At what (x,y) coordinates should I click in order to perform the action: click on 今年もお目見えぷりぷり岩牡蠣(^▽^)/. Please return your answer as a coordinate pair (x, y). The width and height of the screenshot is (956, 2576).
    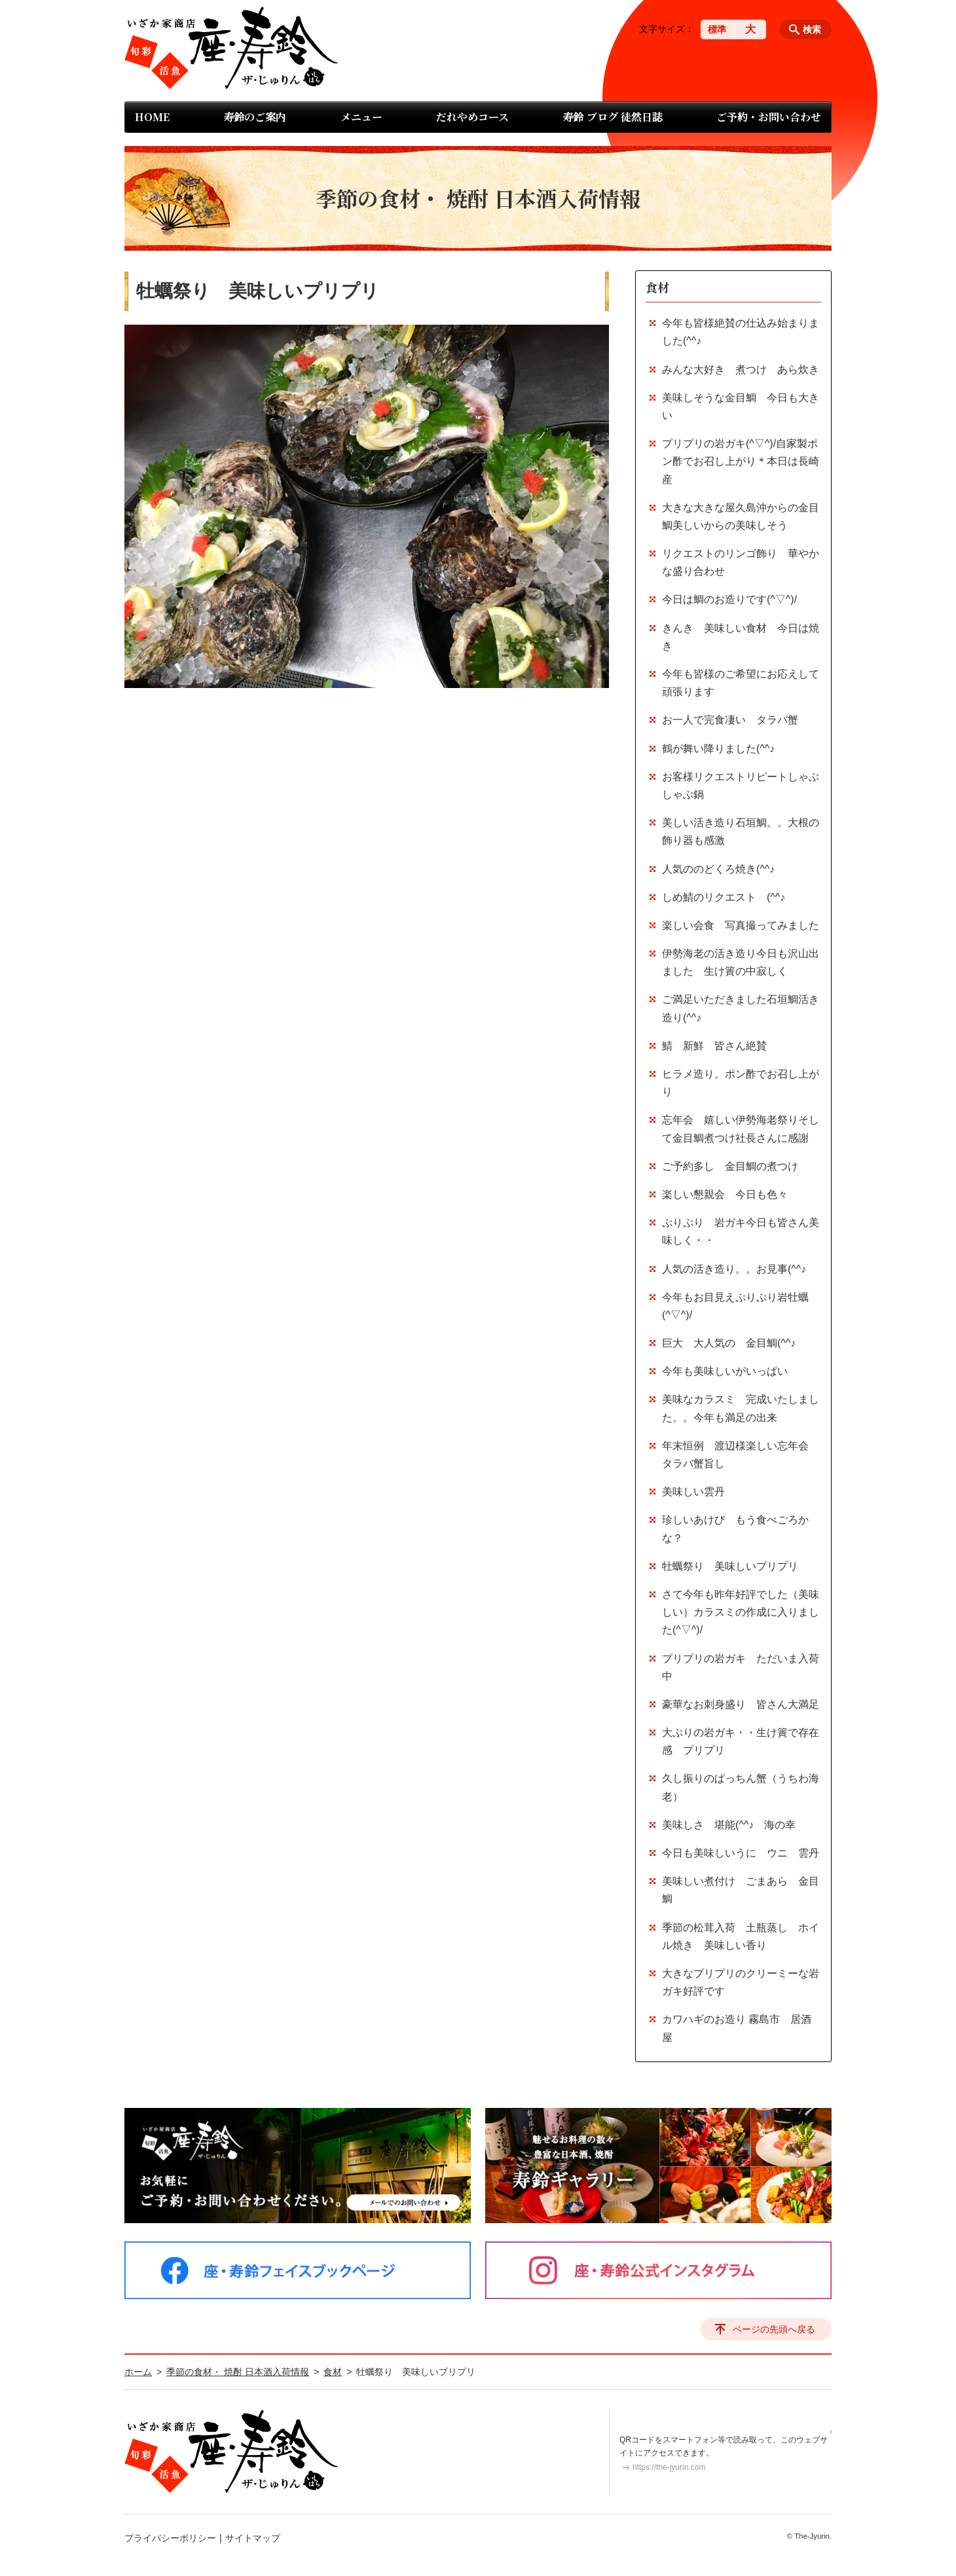
    Looking at the image, I should click on (735, 1306).